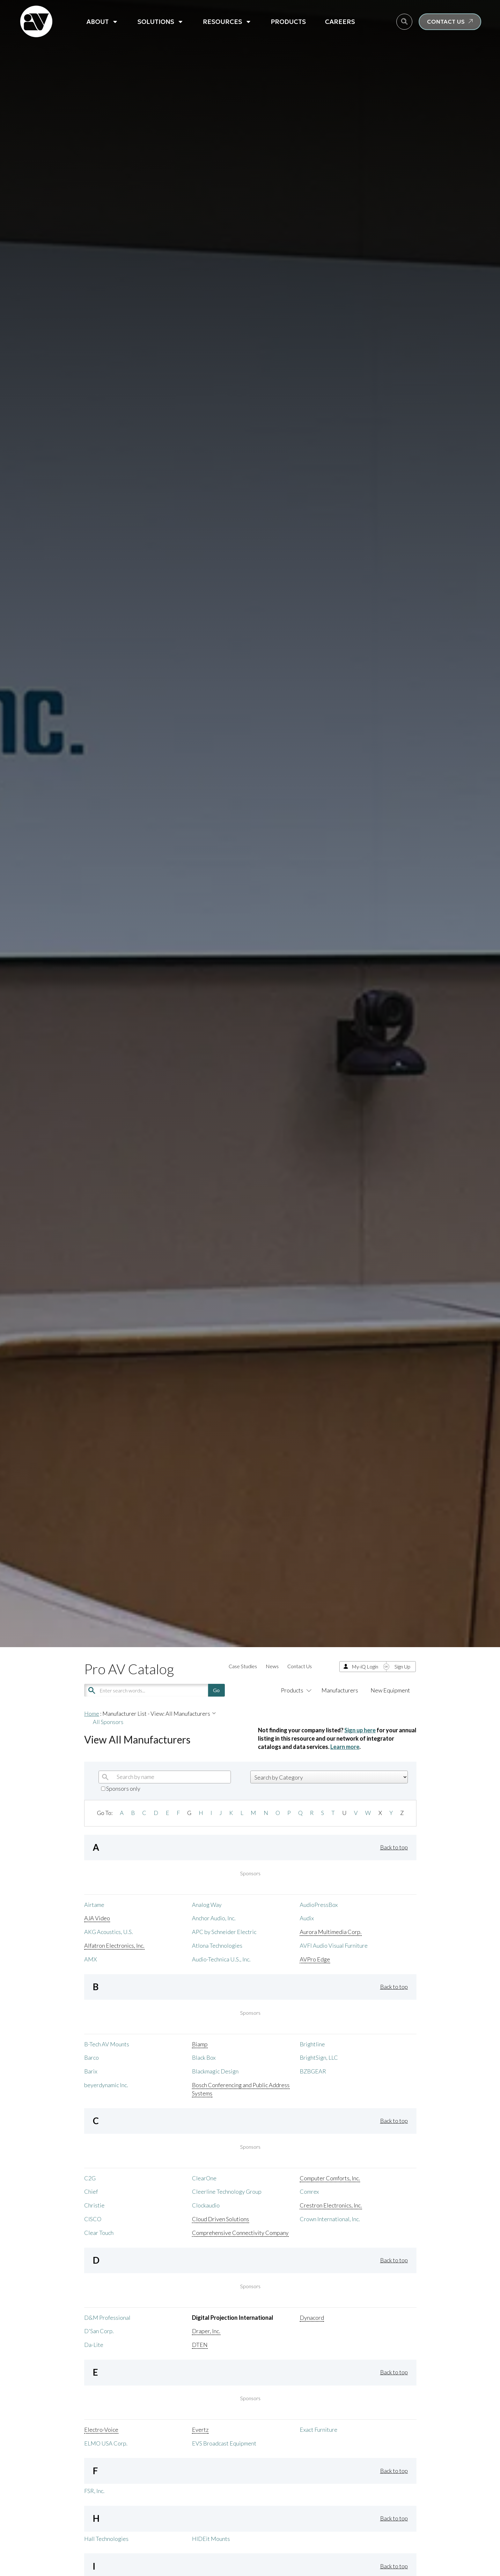 The image size is (500, 2576). I want to click on Comrex, so click(309, 2191).